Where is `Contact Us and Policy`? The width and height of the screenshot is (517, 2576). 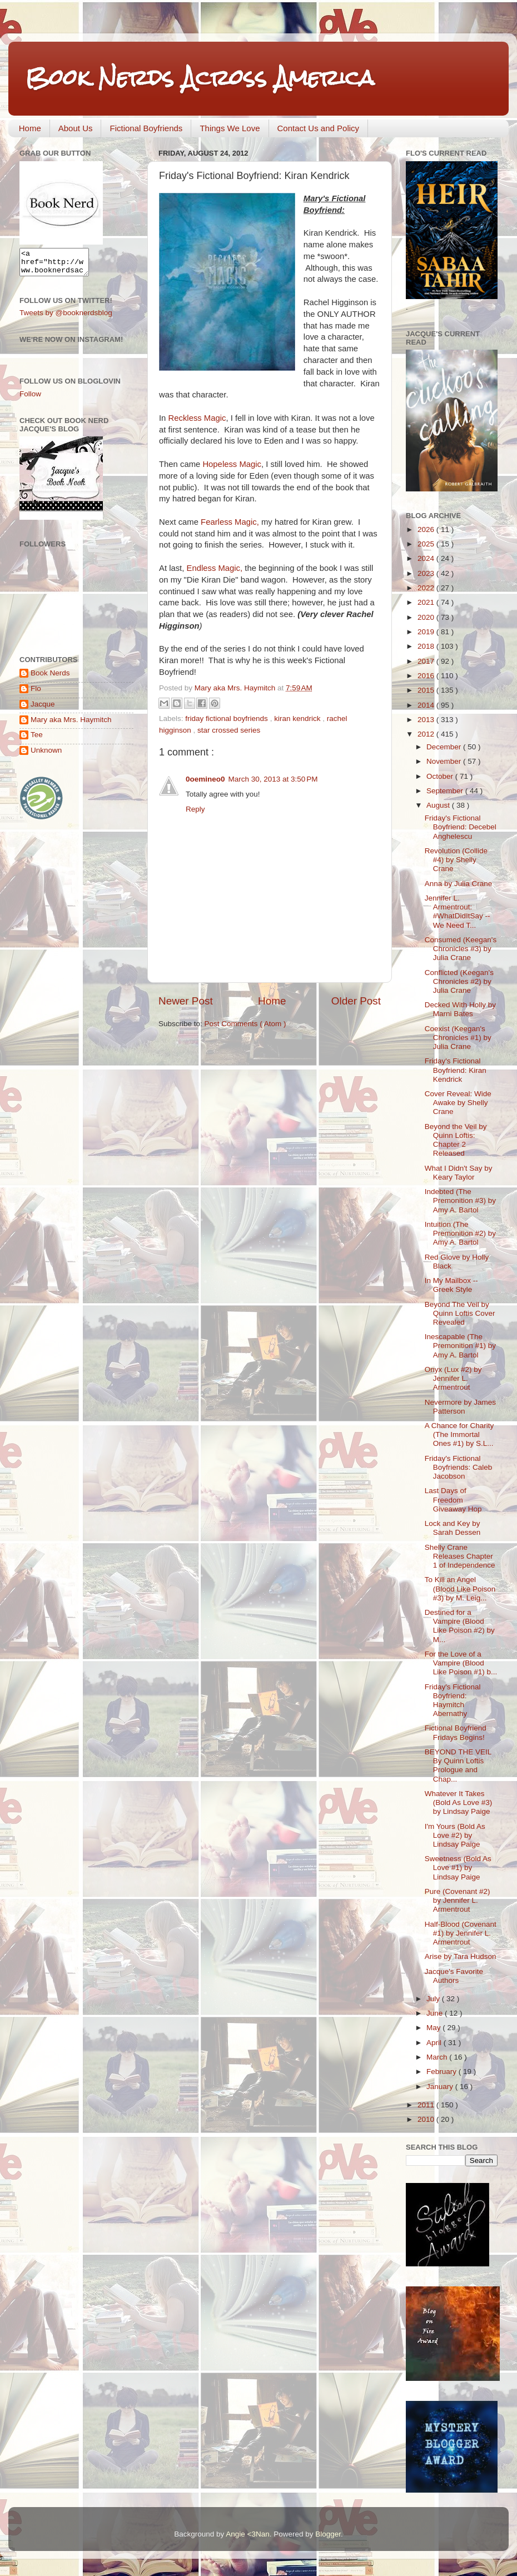
Contact Us and Policy is located at coordinates (318, 128).